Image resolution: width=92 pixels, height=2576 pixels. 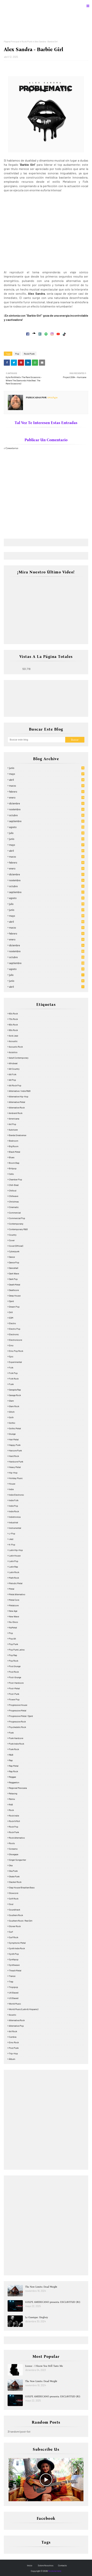 I want to click on RnB, so click(x=11, y=1804).